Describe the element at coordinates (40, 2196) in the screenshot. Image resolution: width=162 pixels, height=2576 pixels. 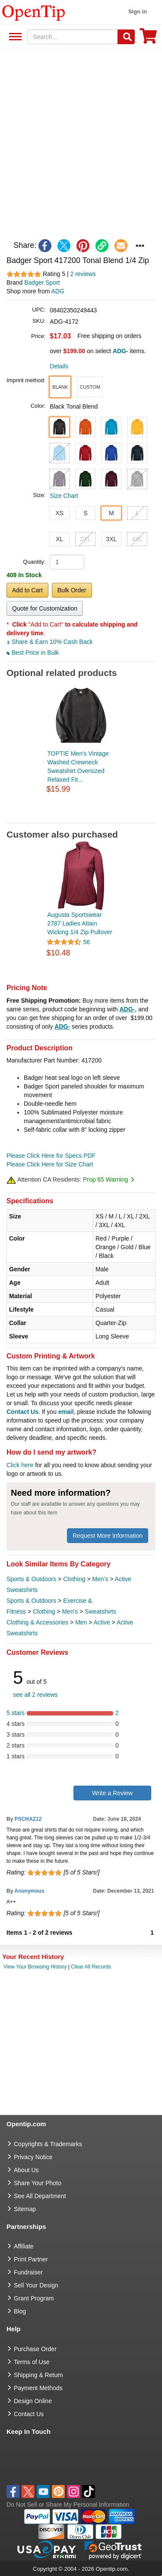
I see `See All Department [go to See All Department]` at that location.